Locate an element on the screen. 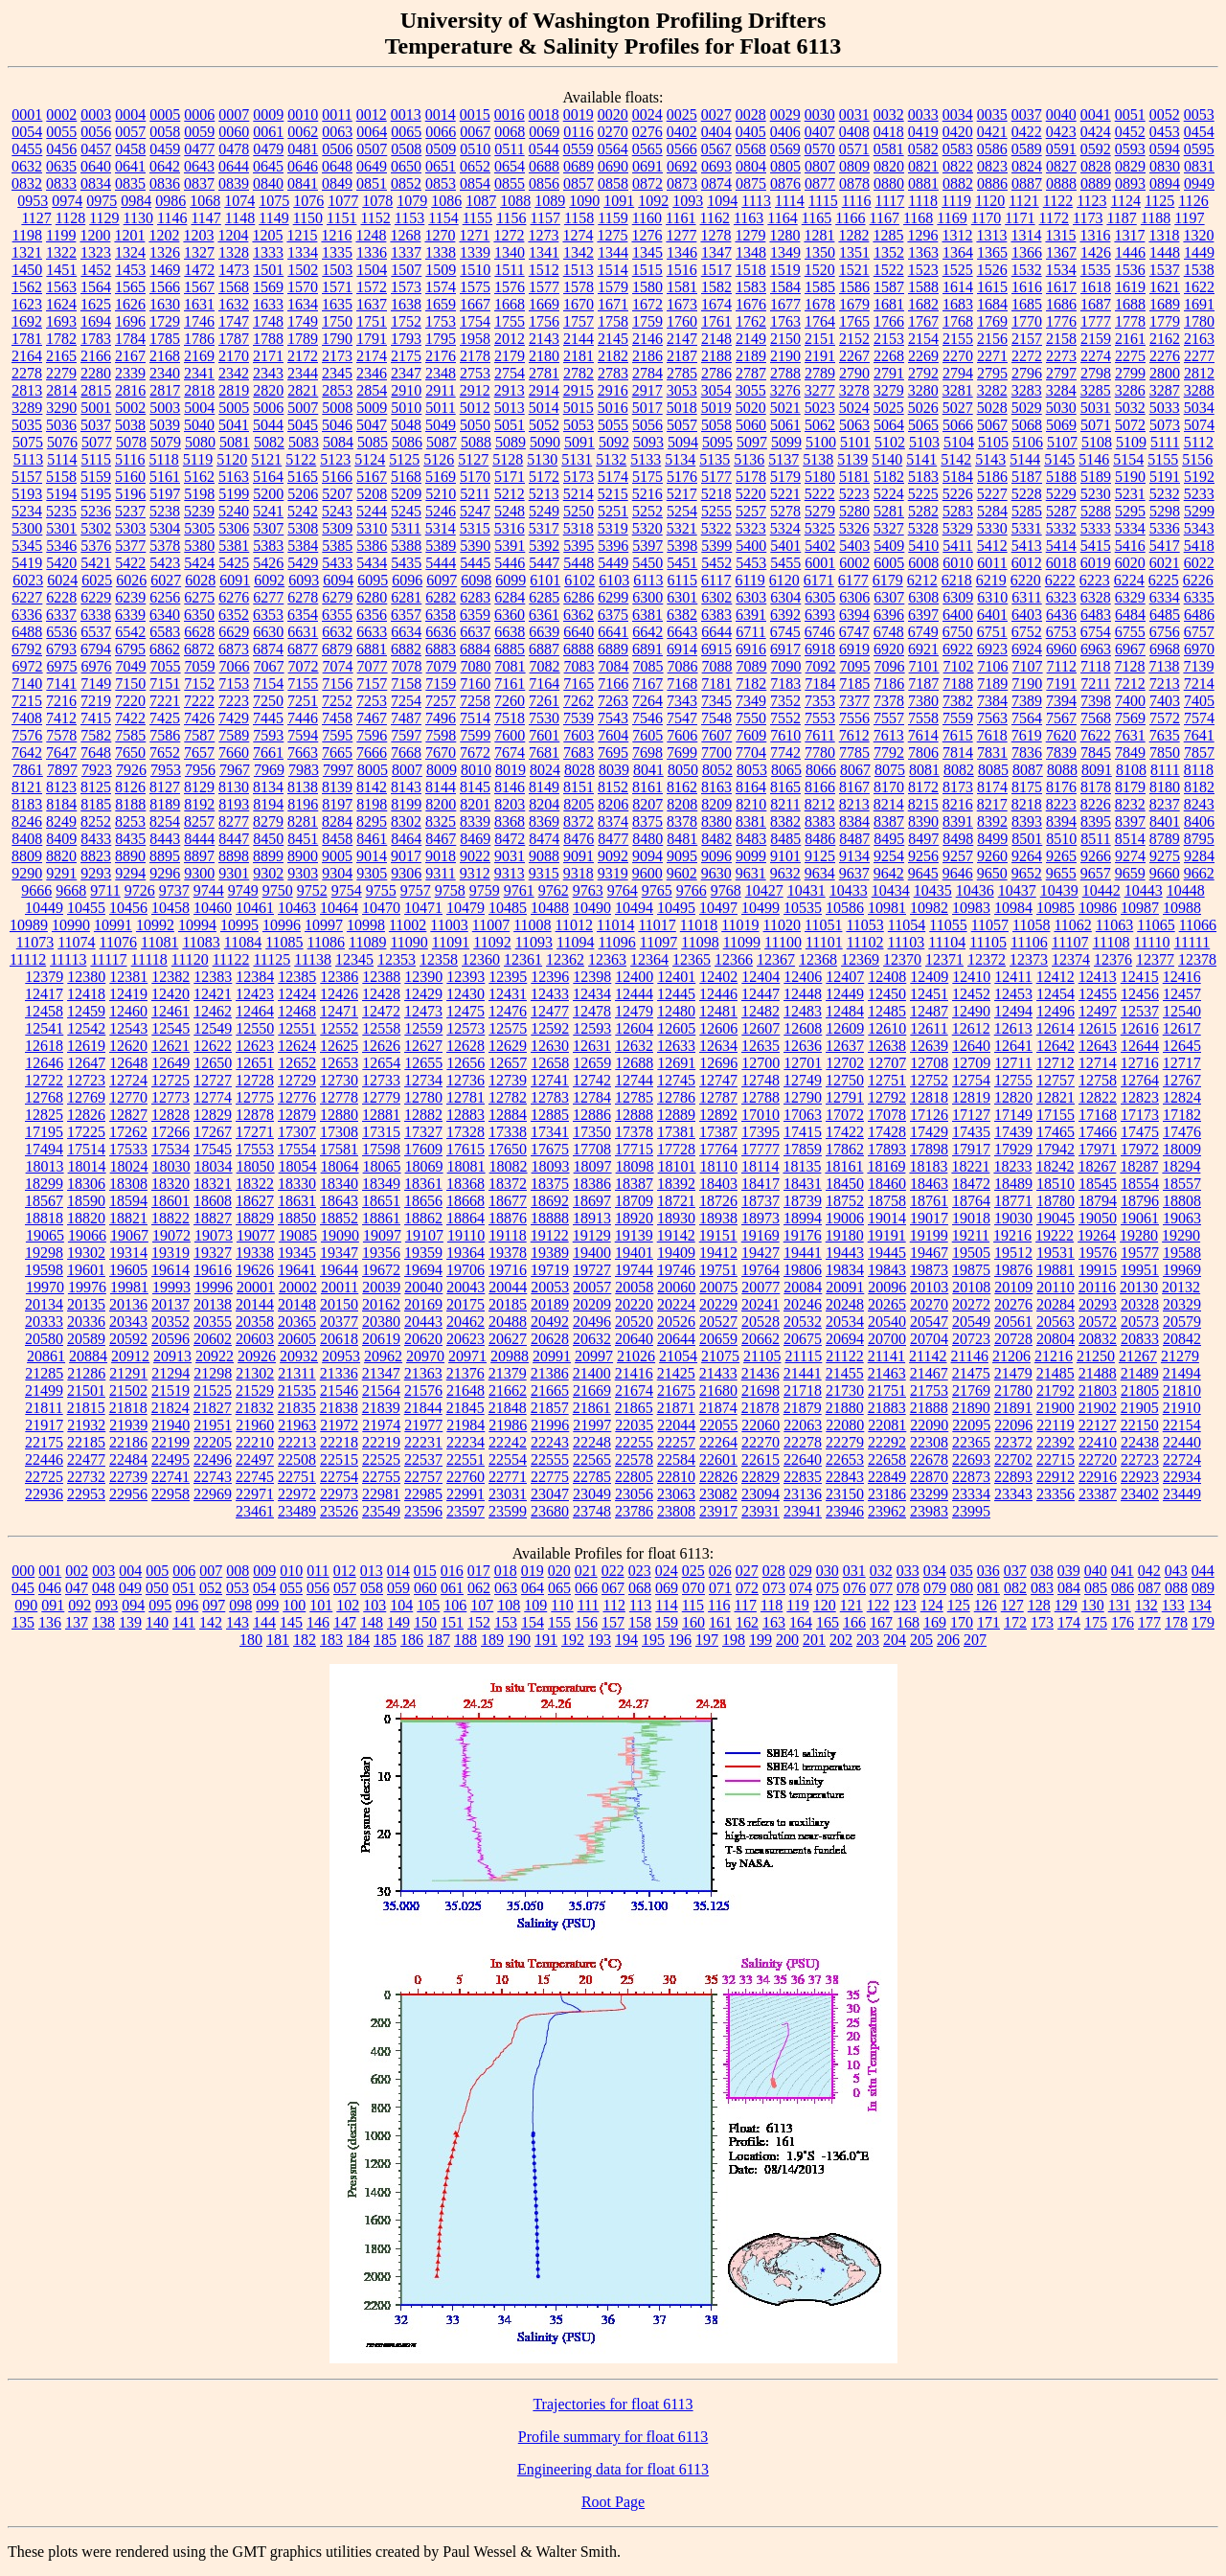  2190 is located at coordinates (785, 356).